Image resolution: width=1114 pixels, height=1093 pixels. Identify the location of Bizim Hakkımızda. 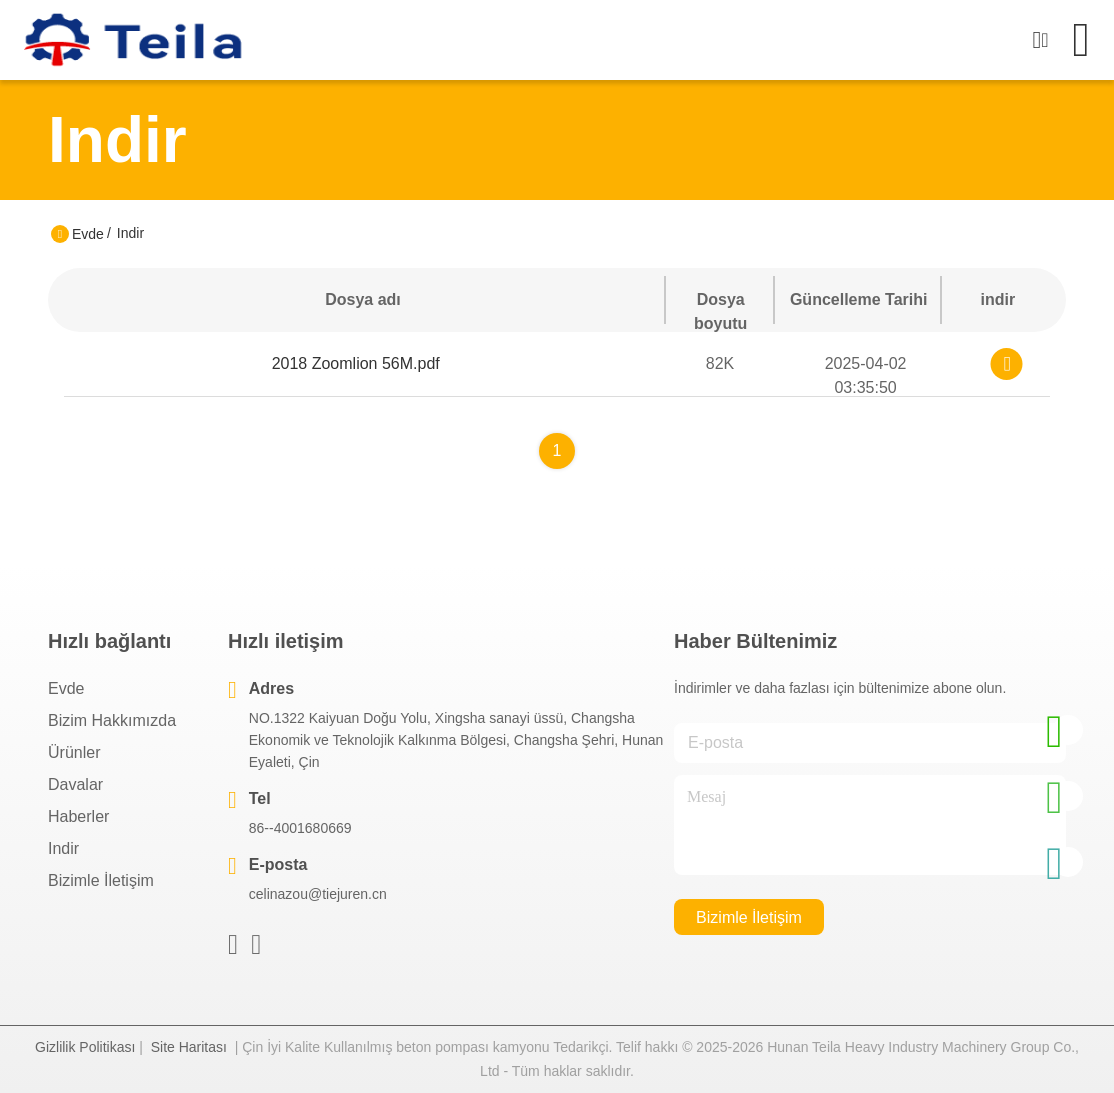
(112, 720).